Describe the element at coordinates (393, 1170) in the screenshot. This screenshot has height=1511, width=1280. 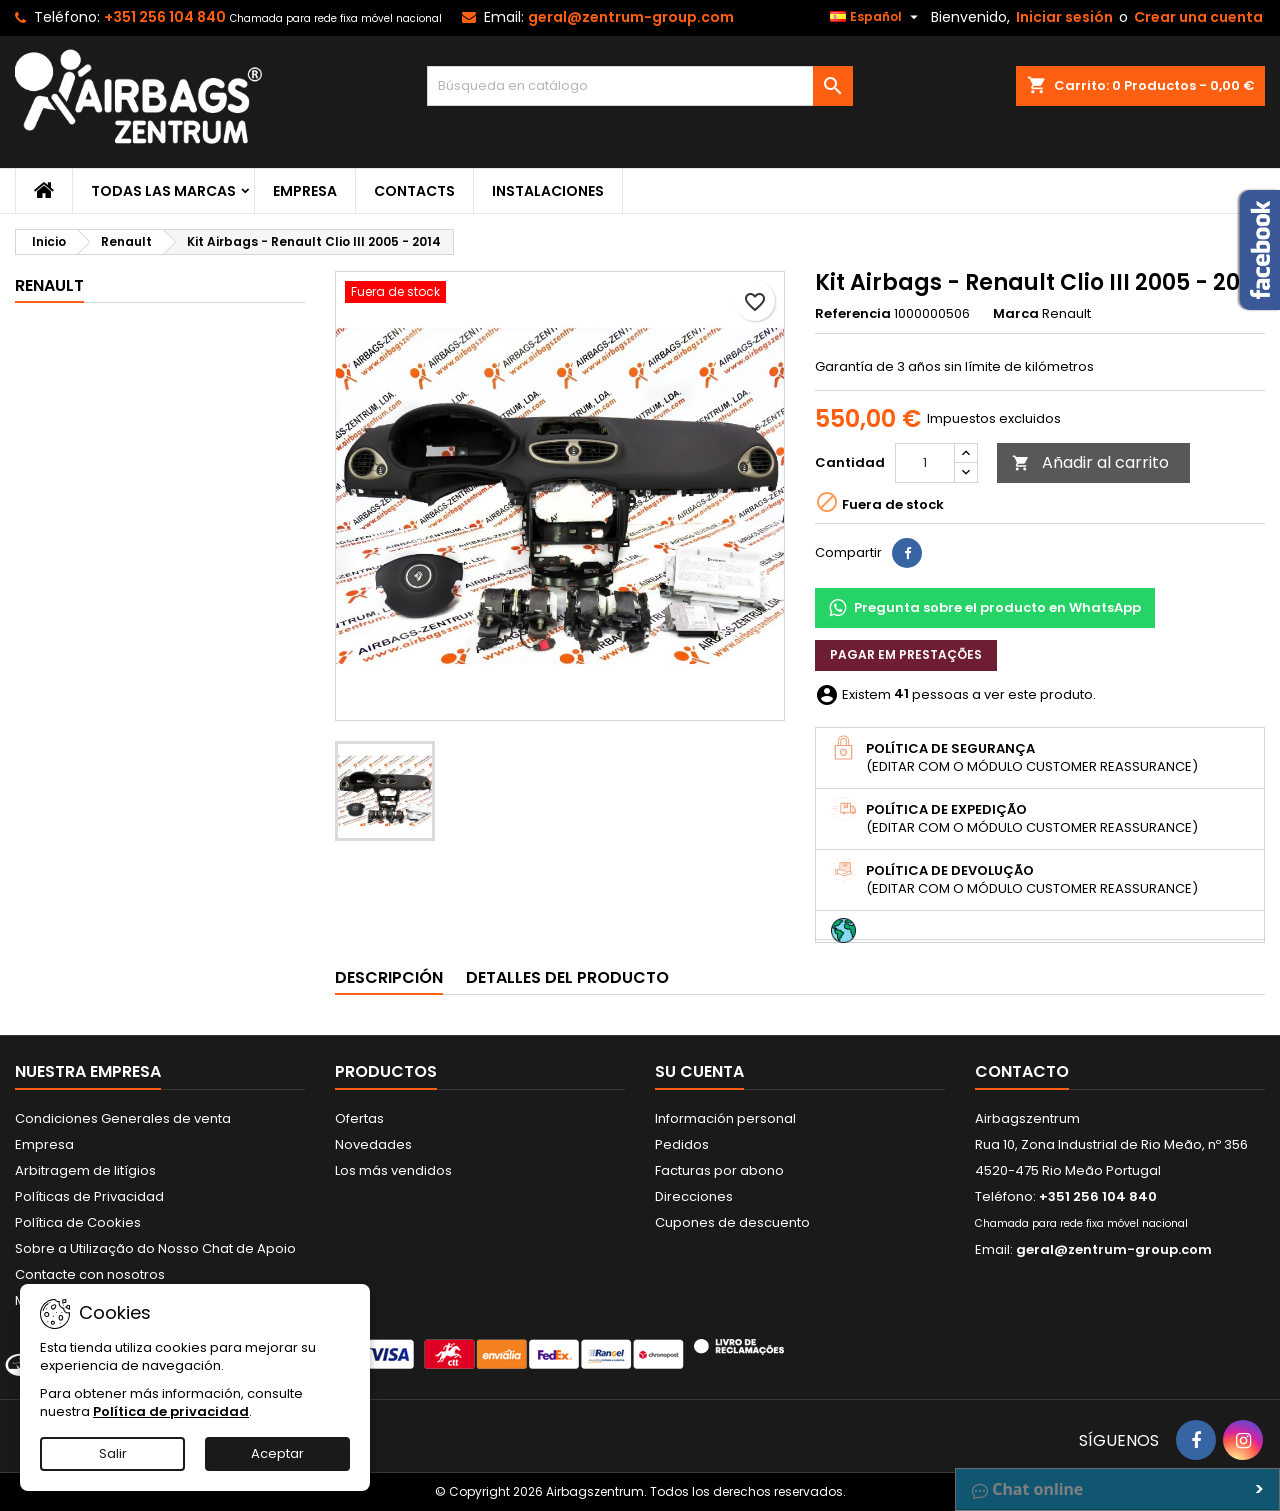
I see `Los más vendidos` at that location.